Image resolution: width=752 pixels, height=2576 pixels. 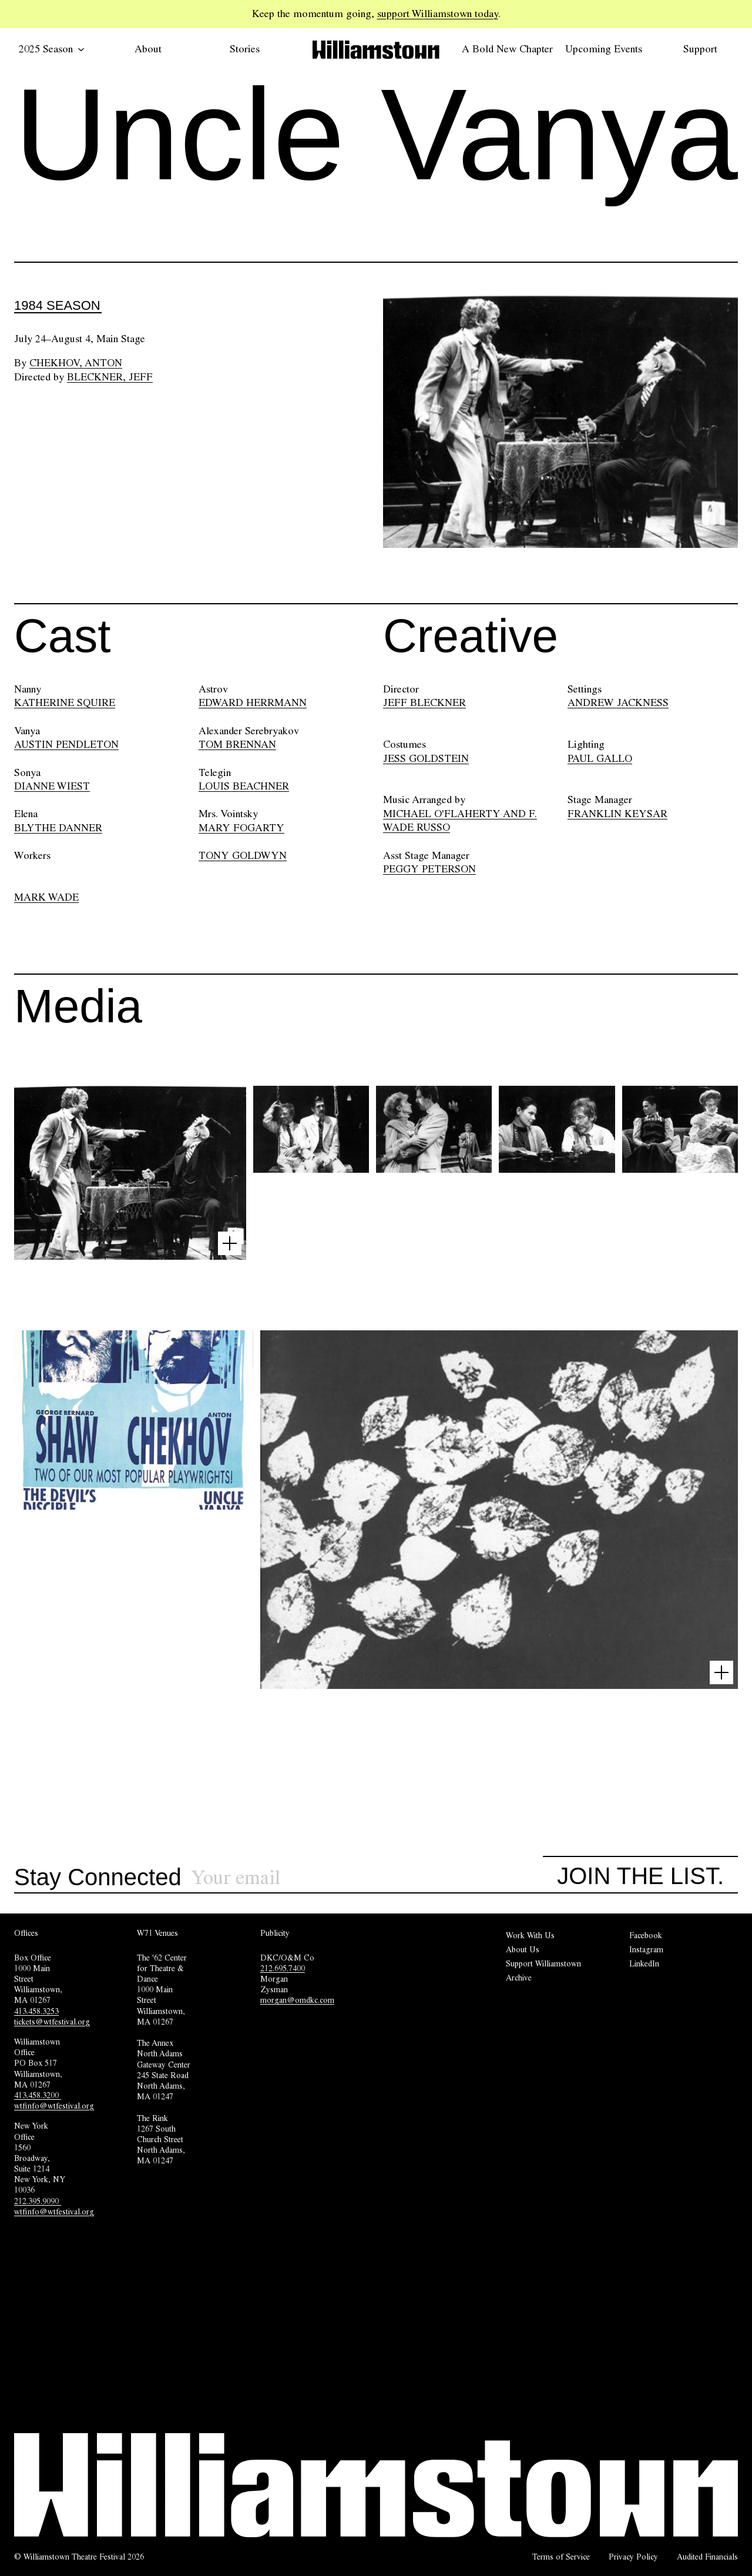 I want to click on support Williamstown today, so click(x=437, y=13).